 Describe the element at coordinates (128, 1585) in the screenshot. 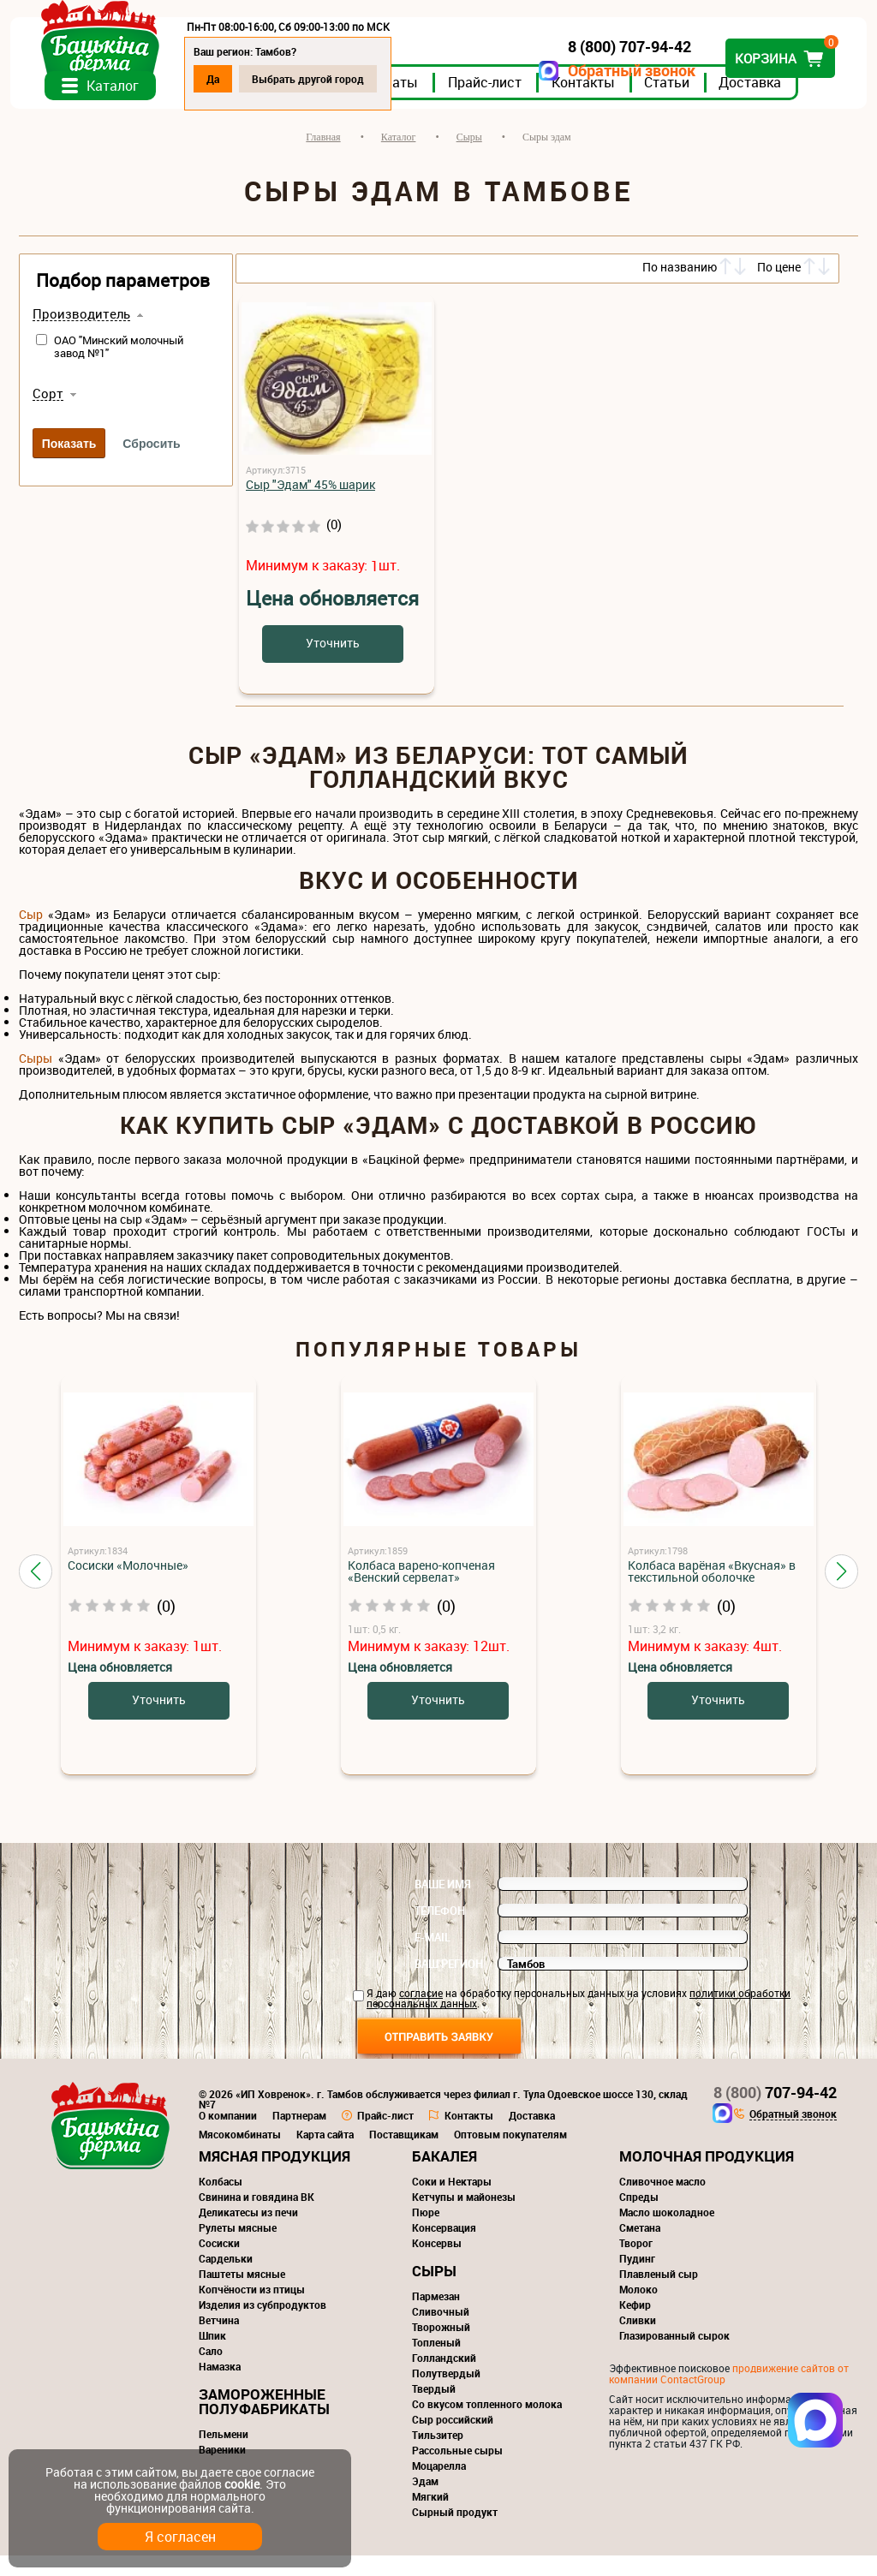

I see `Сосиски «Молочные»` at that location.